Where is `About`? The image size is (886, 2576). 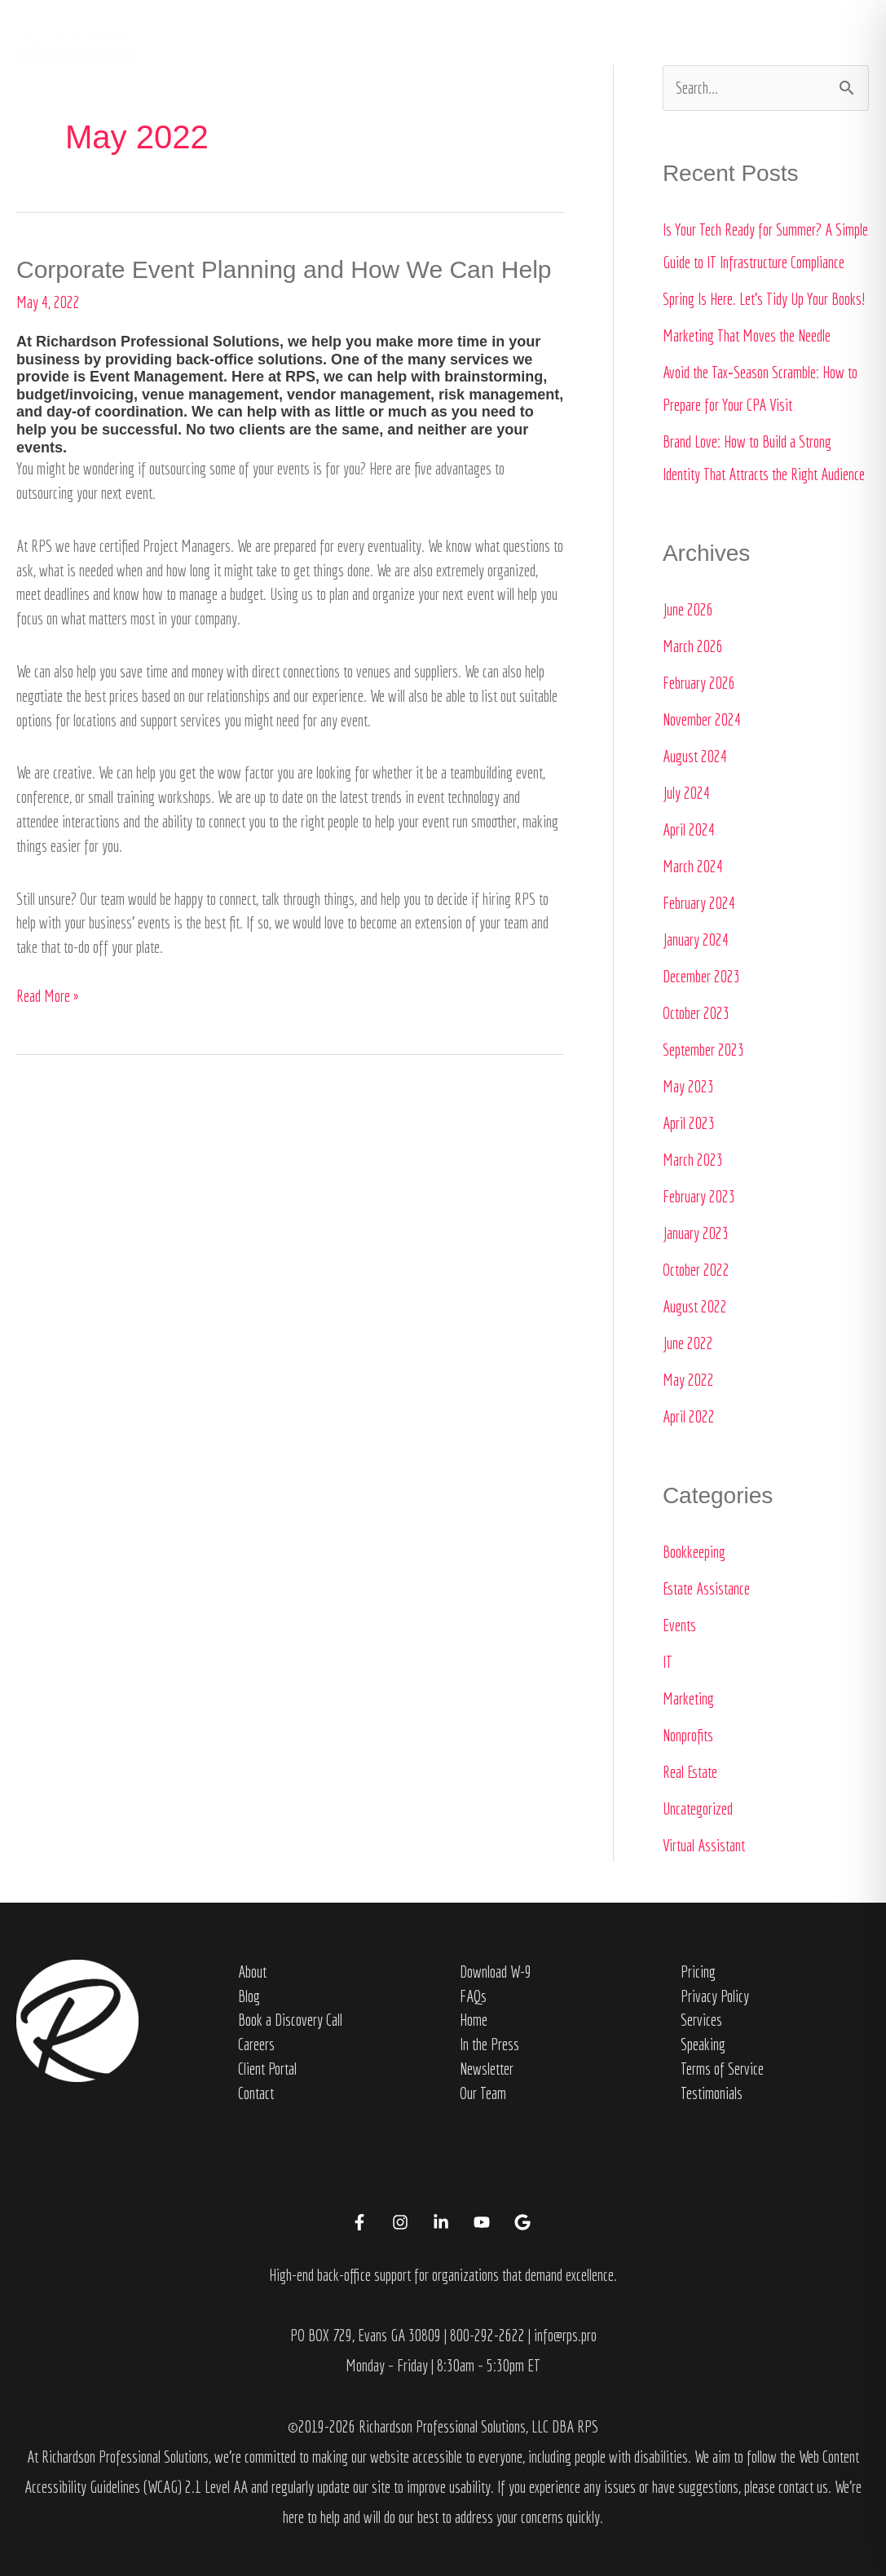 About is located at coordinates (420, 38).